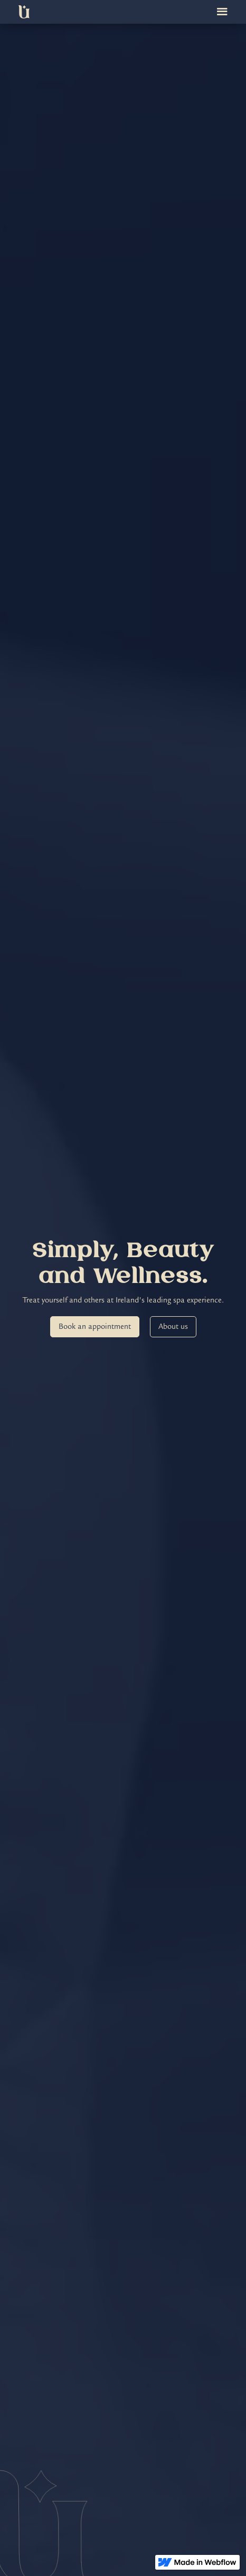 This screenshot has width=246, height=2576. What do you see at coordinates (95, 1326) in the screenshot?
I see `Book an appointment` at bounding box center [95, 1326].